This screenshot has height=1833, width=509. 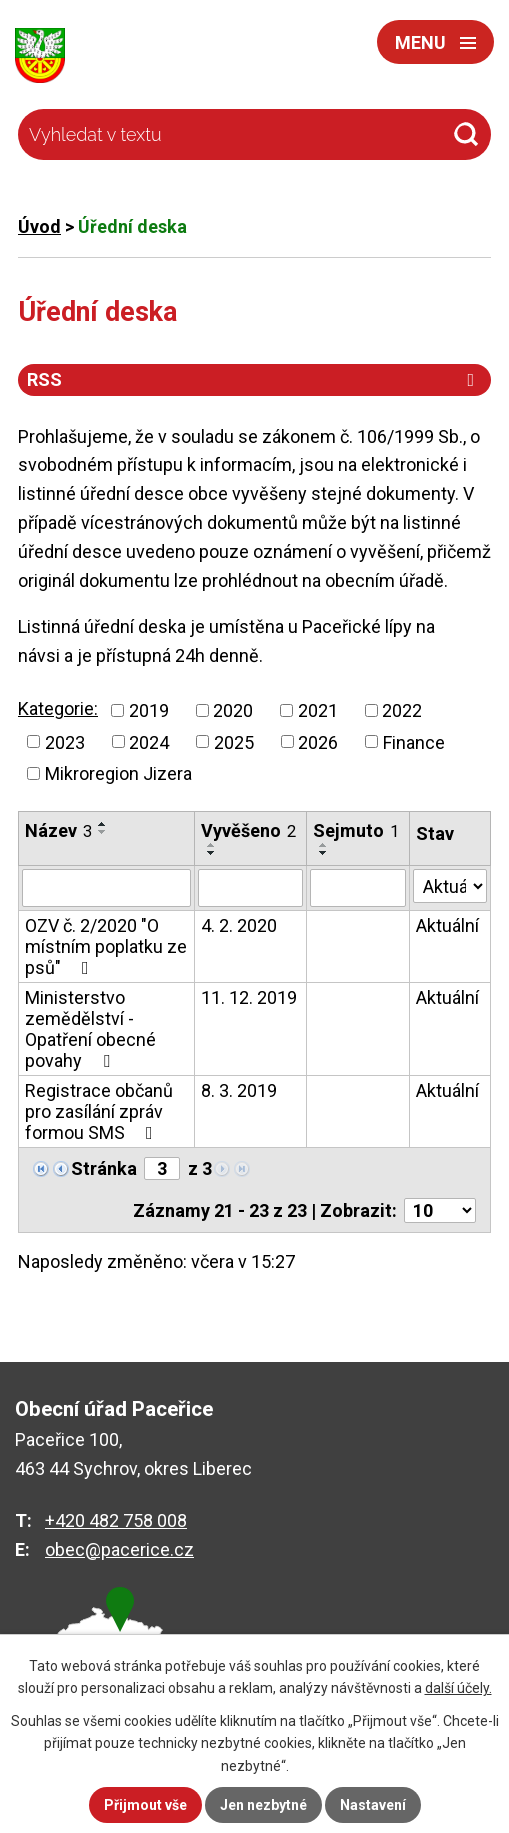 What do you see at coordinates (447, 925) in the screenshot?
I see `Aktuální` at bounding box center [447, 925].